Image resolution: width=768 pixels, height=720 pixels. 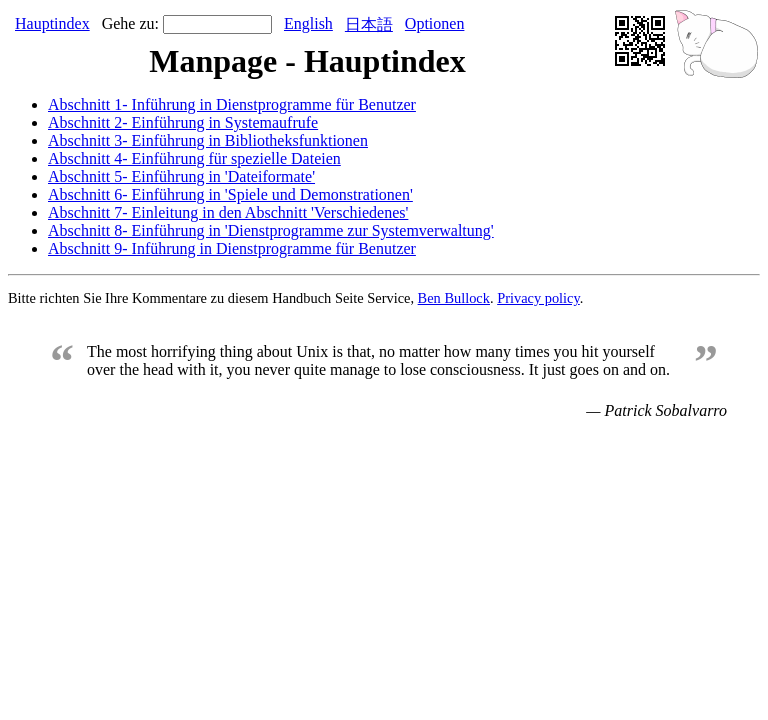 What do you see at coordinates (435, 23) in the screenshot?
I see `Optionen` at bounding box center [435, 23].